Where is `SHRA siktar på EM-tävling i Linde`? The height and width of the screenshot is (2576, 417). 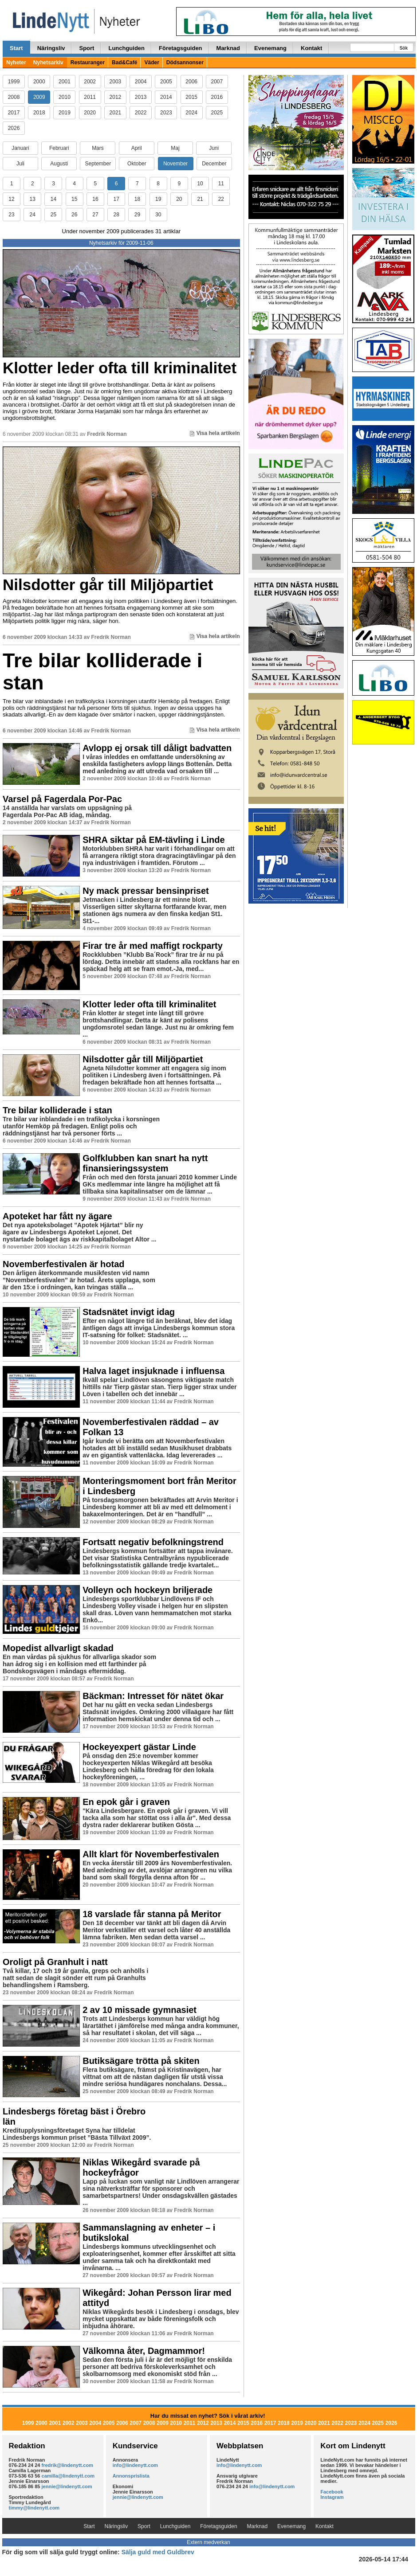
SHRA siktar på EM-tävling i Linde is located at coordinates (153, 840).